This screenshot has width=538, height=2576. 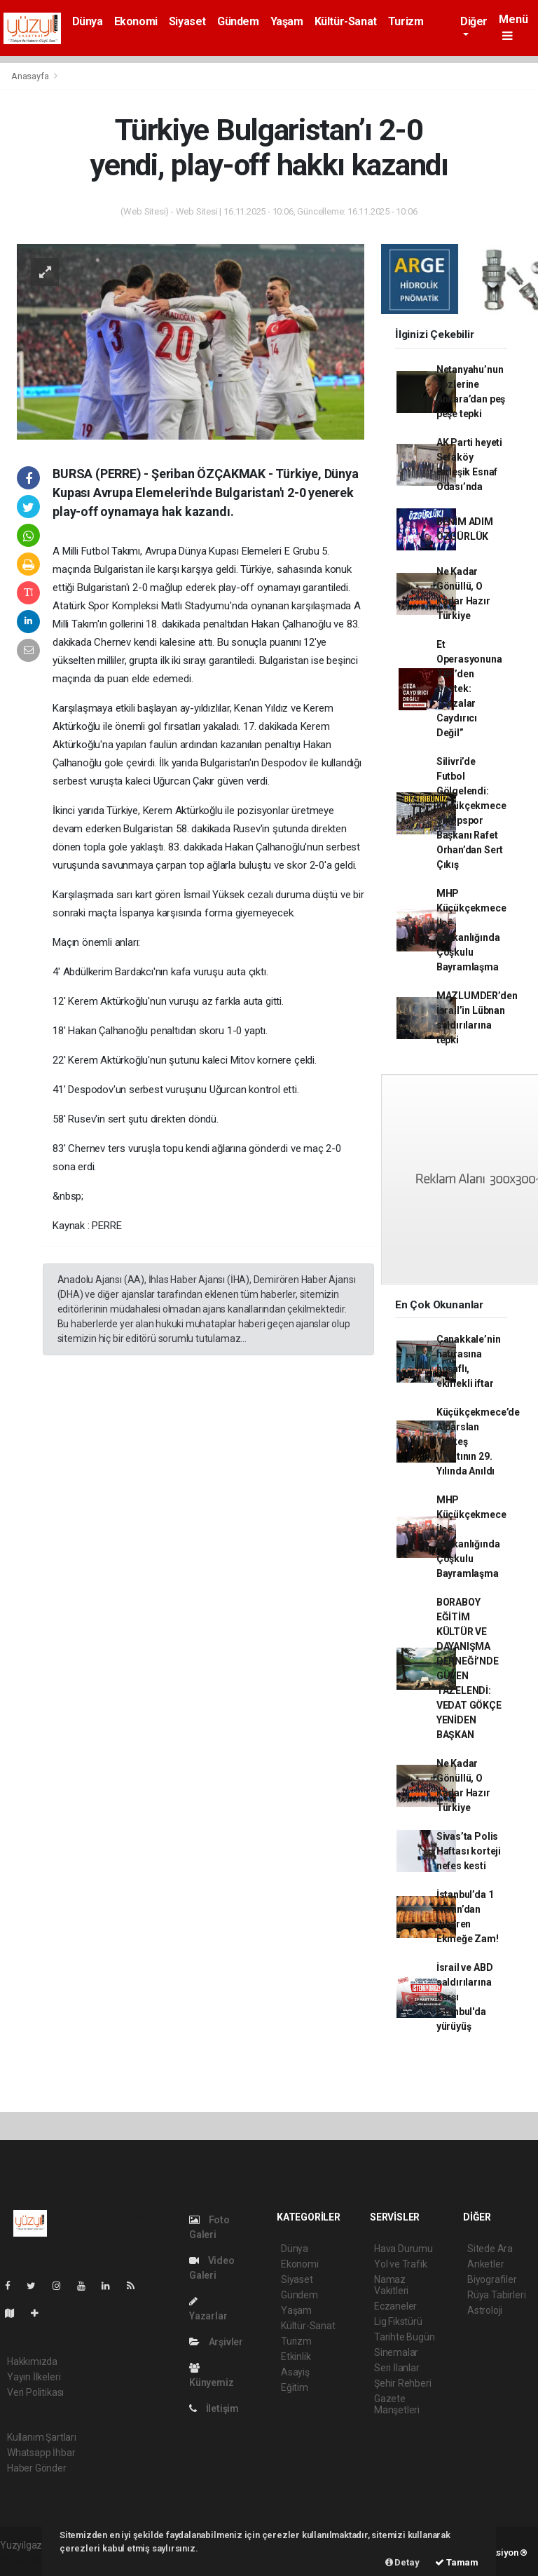 I want to click on Biyografiler, so click(x=492, y=2279).